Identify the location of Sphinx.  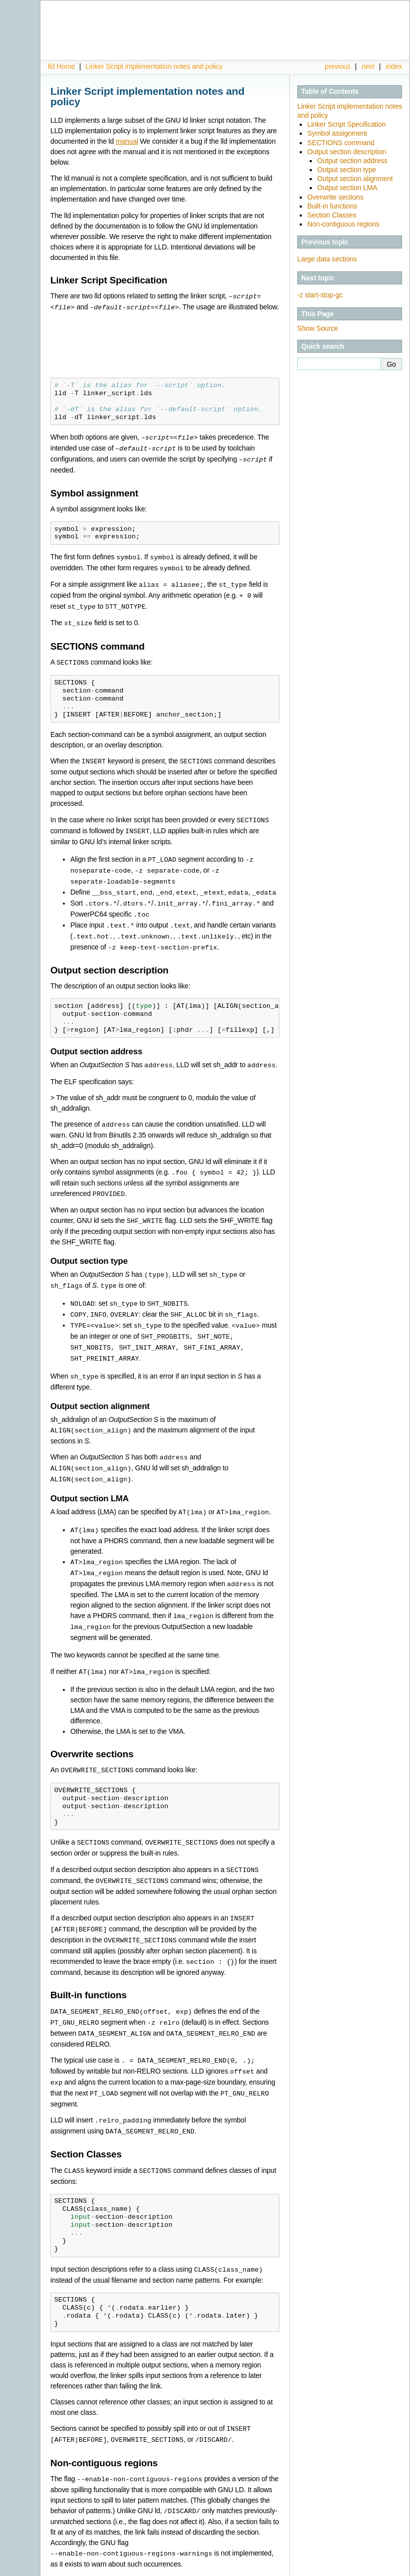
(382, 2569).